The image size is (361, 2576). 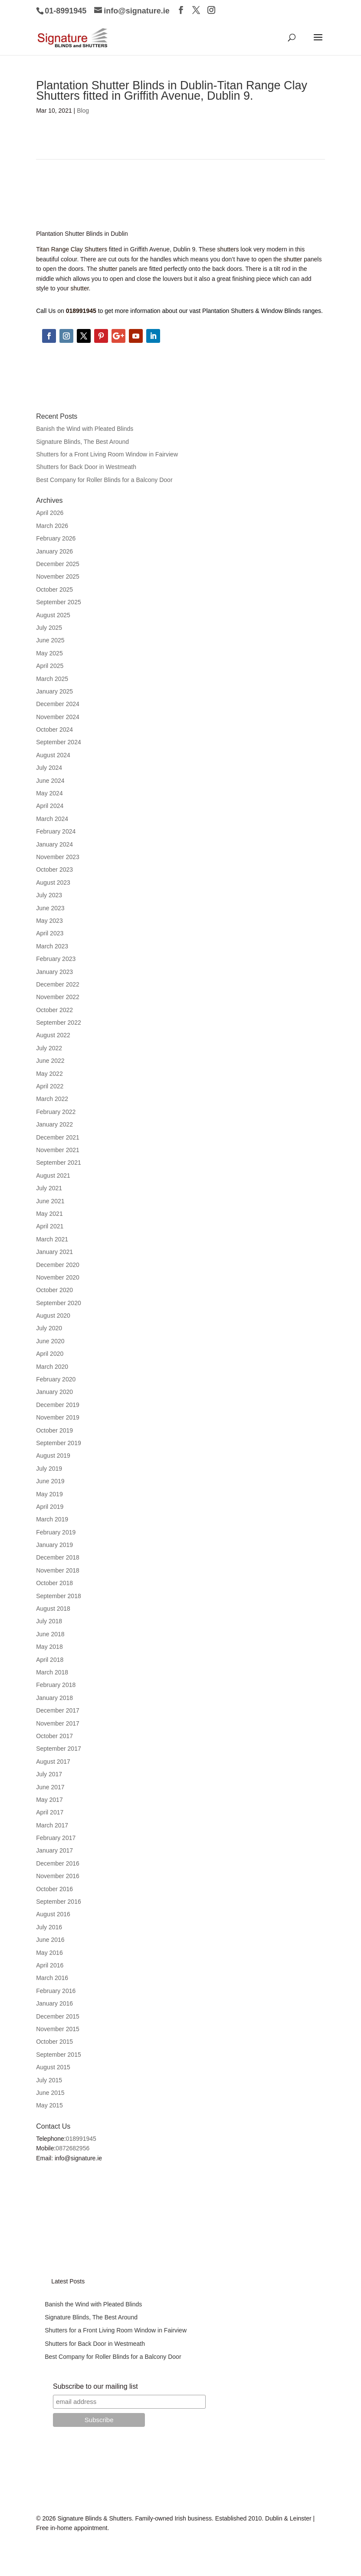 I want to click on November 2023, so click(x=57, y=856).